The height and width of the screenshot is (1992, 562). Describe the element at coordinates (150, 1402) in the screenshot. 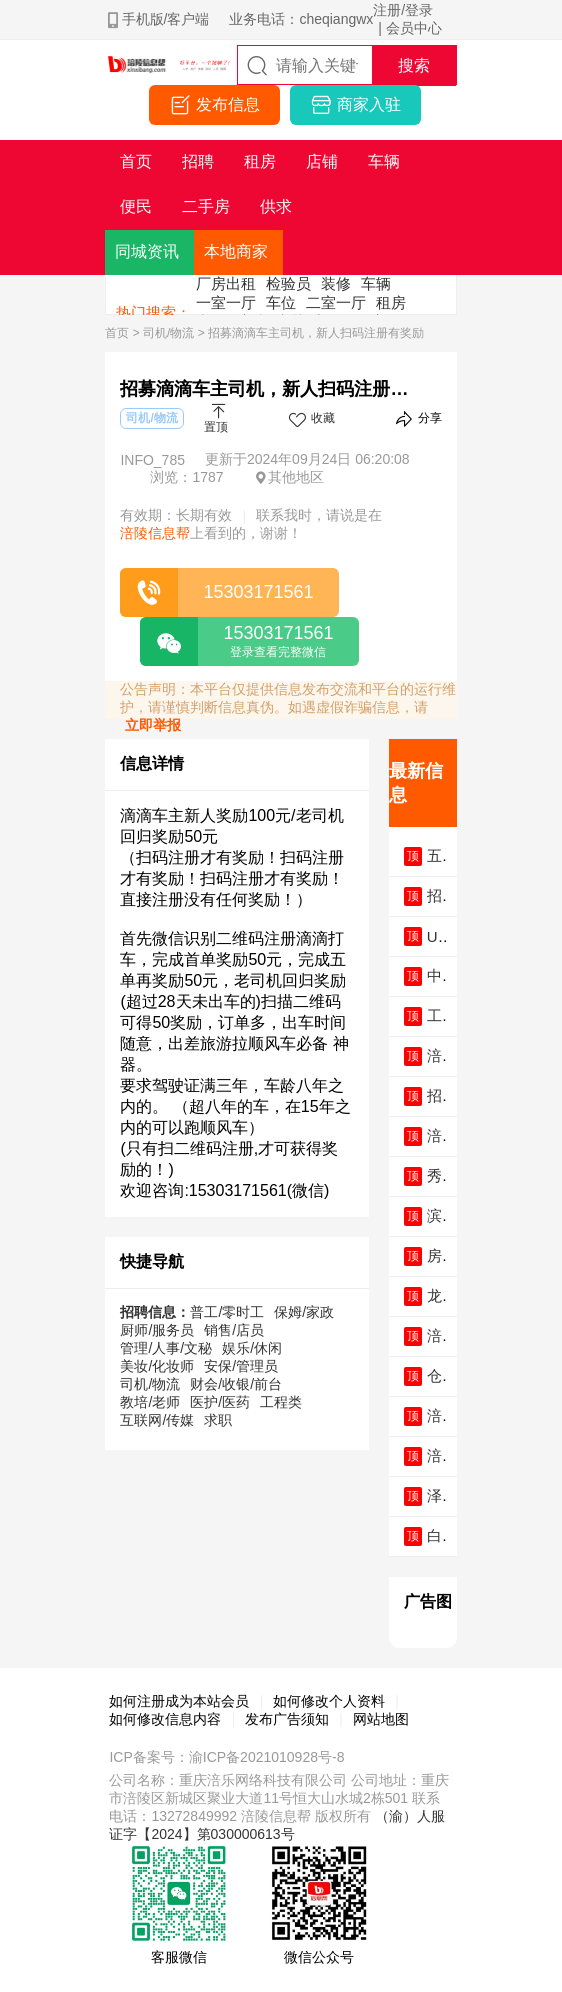

I see `教培/老师` at that location.